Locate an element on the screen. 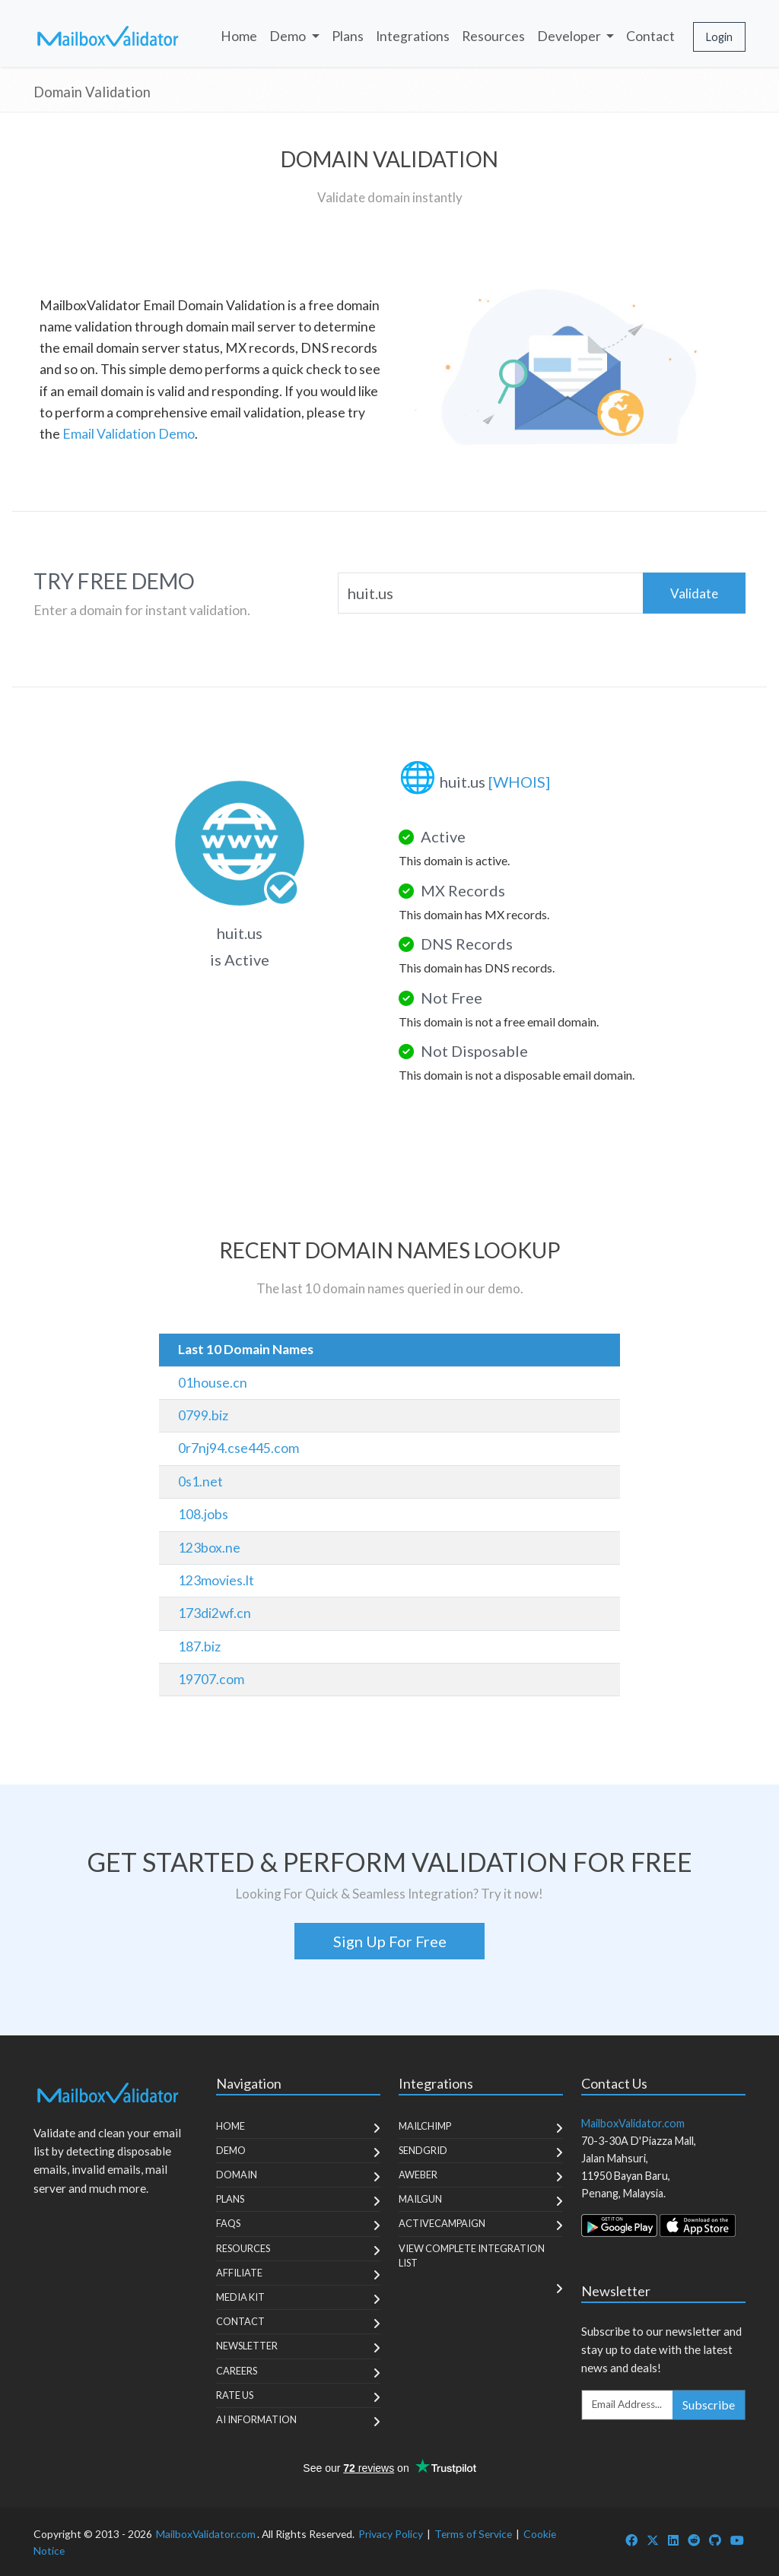 The height and width of the screenshot is (2576, 779). Privacy Policy is located at coordinates (390, 2533).